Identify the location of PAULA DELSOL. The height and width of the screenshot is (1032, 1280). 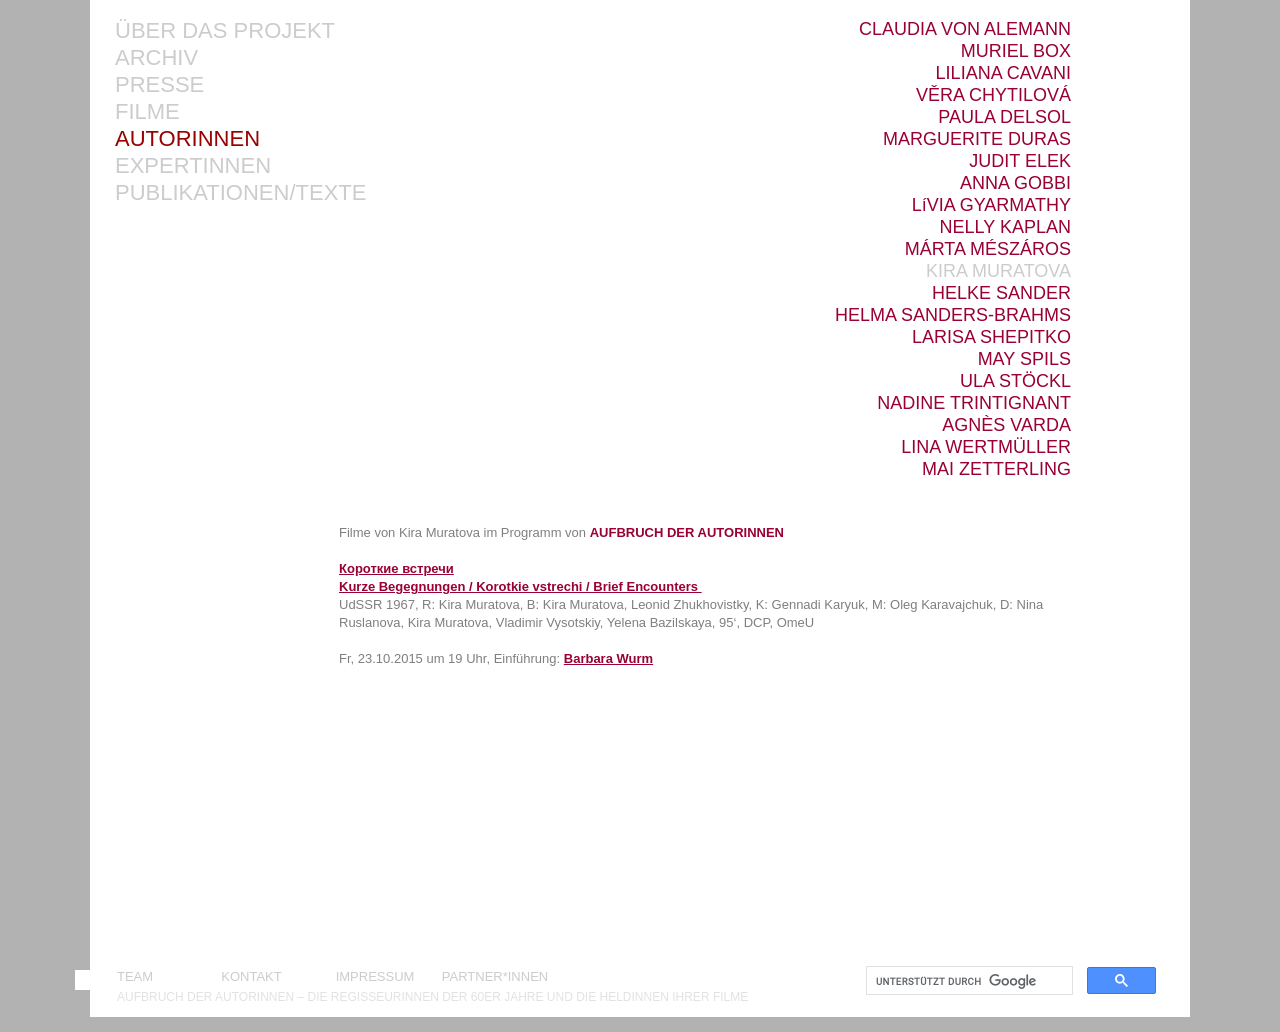
(1004, 117).